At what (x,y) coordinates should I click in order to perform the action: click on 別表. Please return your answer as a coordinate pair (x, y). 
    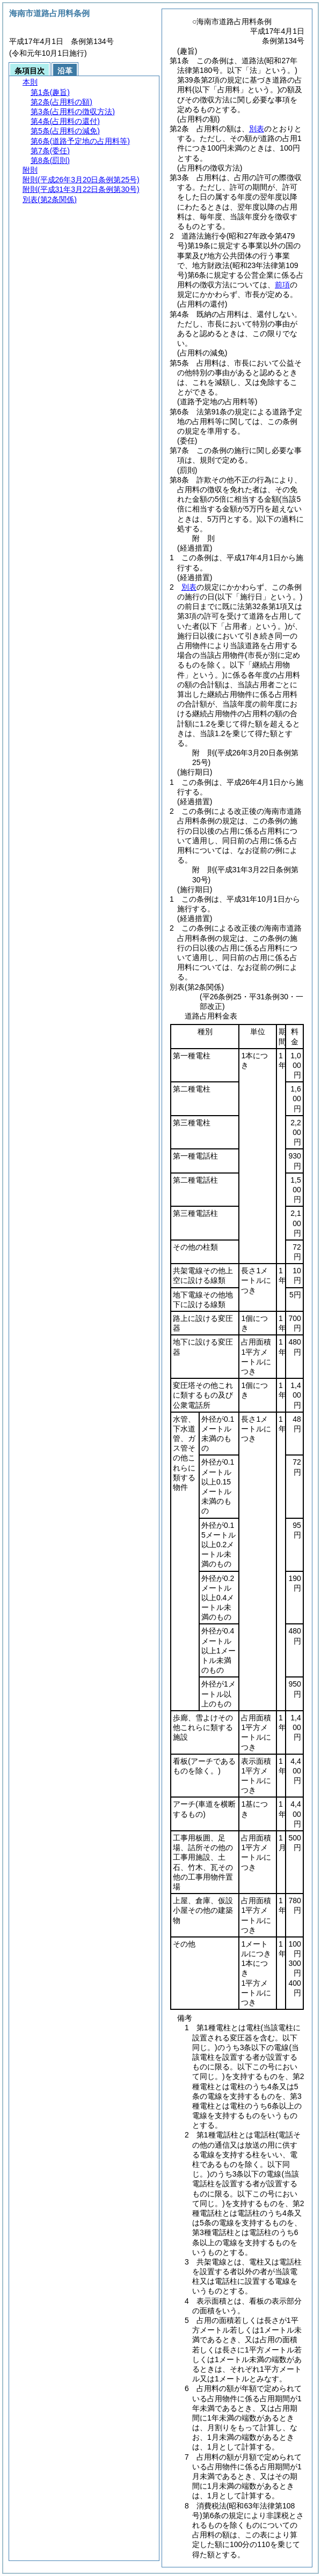
    Looking at the image, I should click on (256, 128).